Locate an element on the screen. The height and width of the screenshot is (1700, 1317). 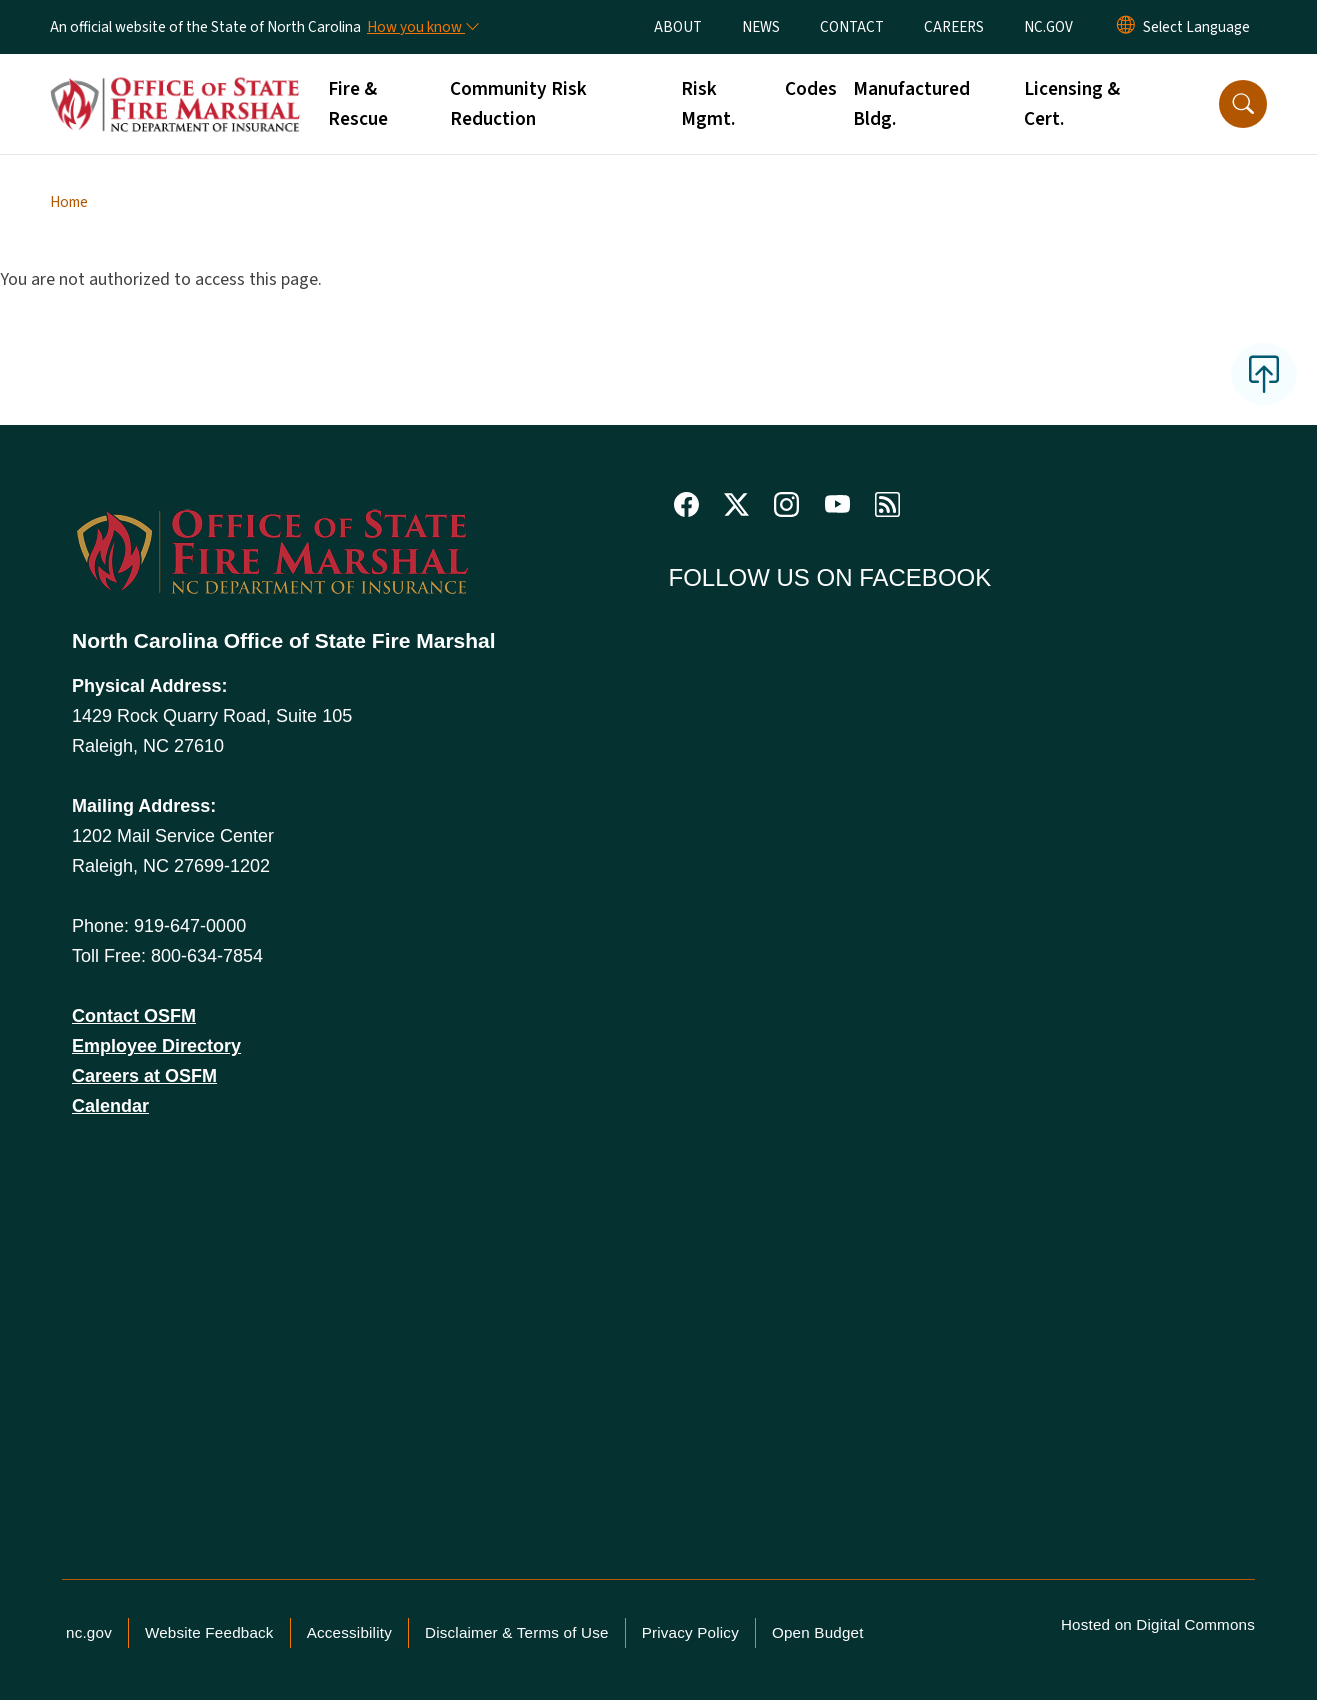
[How you know] is located at coordinates (422, 27).